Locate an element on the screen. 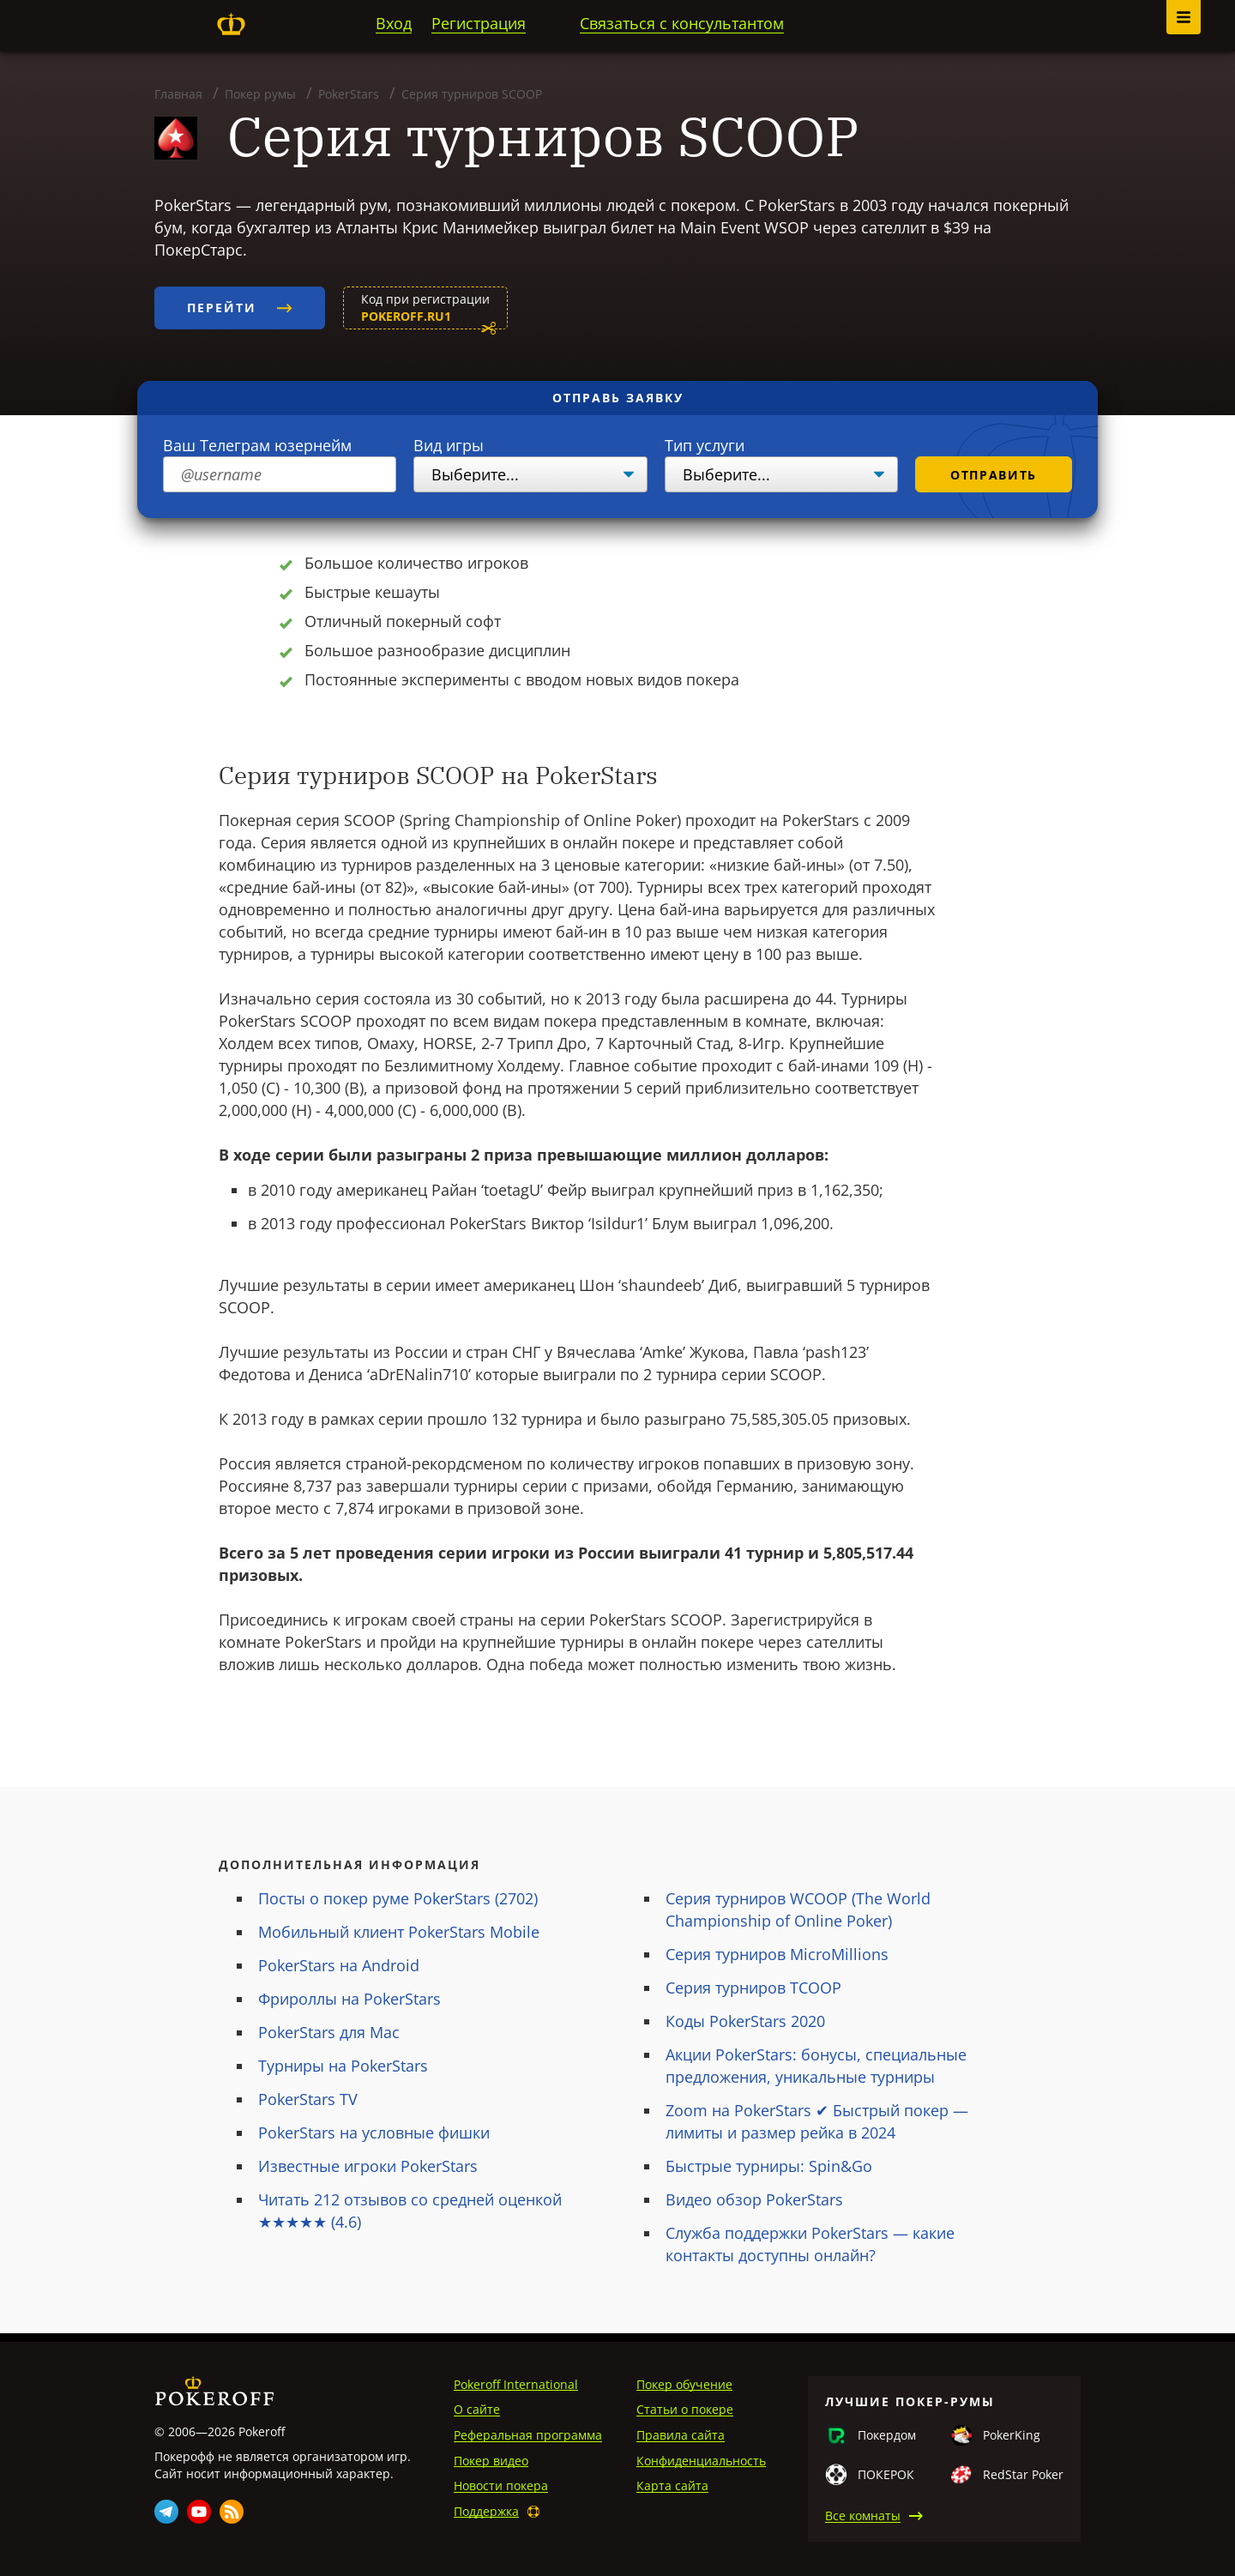 The height and width of the screenshot is (2576, 1235). Видео обзор PokerStars is located at coordinates (754, 2199).